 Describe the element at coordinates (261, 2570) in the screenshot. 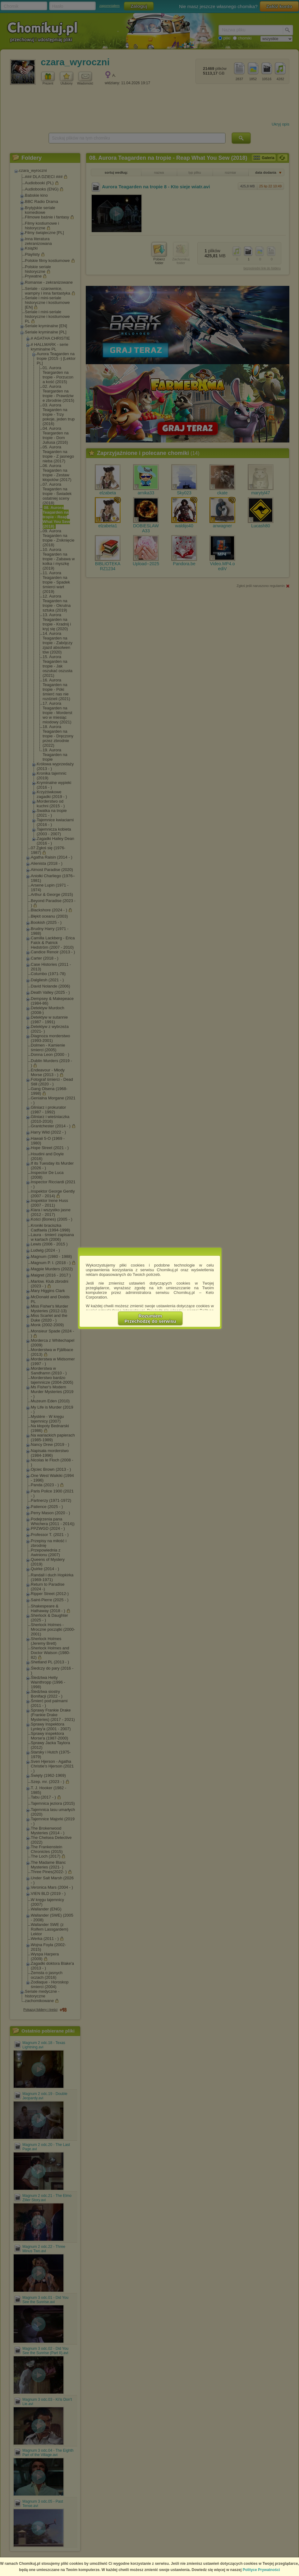

I see `Polityce Prywatności` at that location.